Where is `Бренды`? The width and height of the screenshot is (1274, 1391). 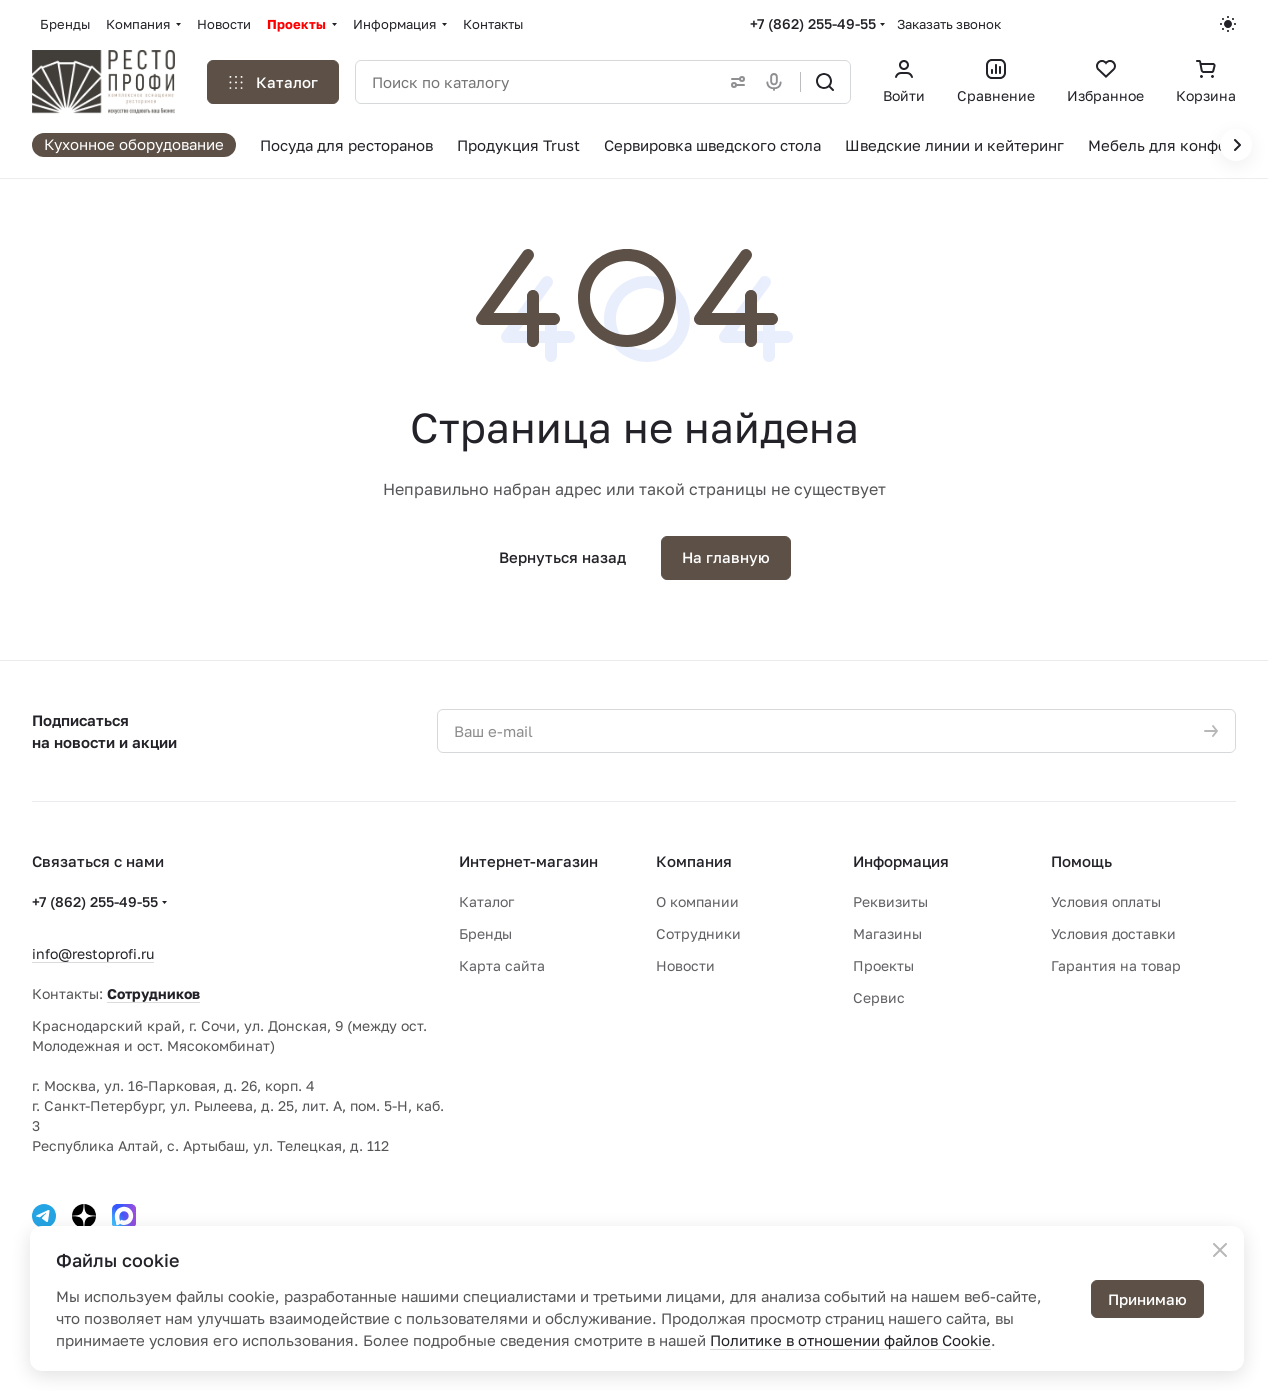
Бренды is located at coordinates (485, 933).